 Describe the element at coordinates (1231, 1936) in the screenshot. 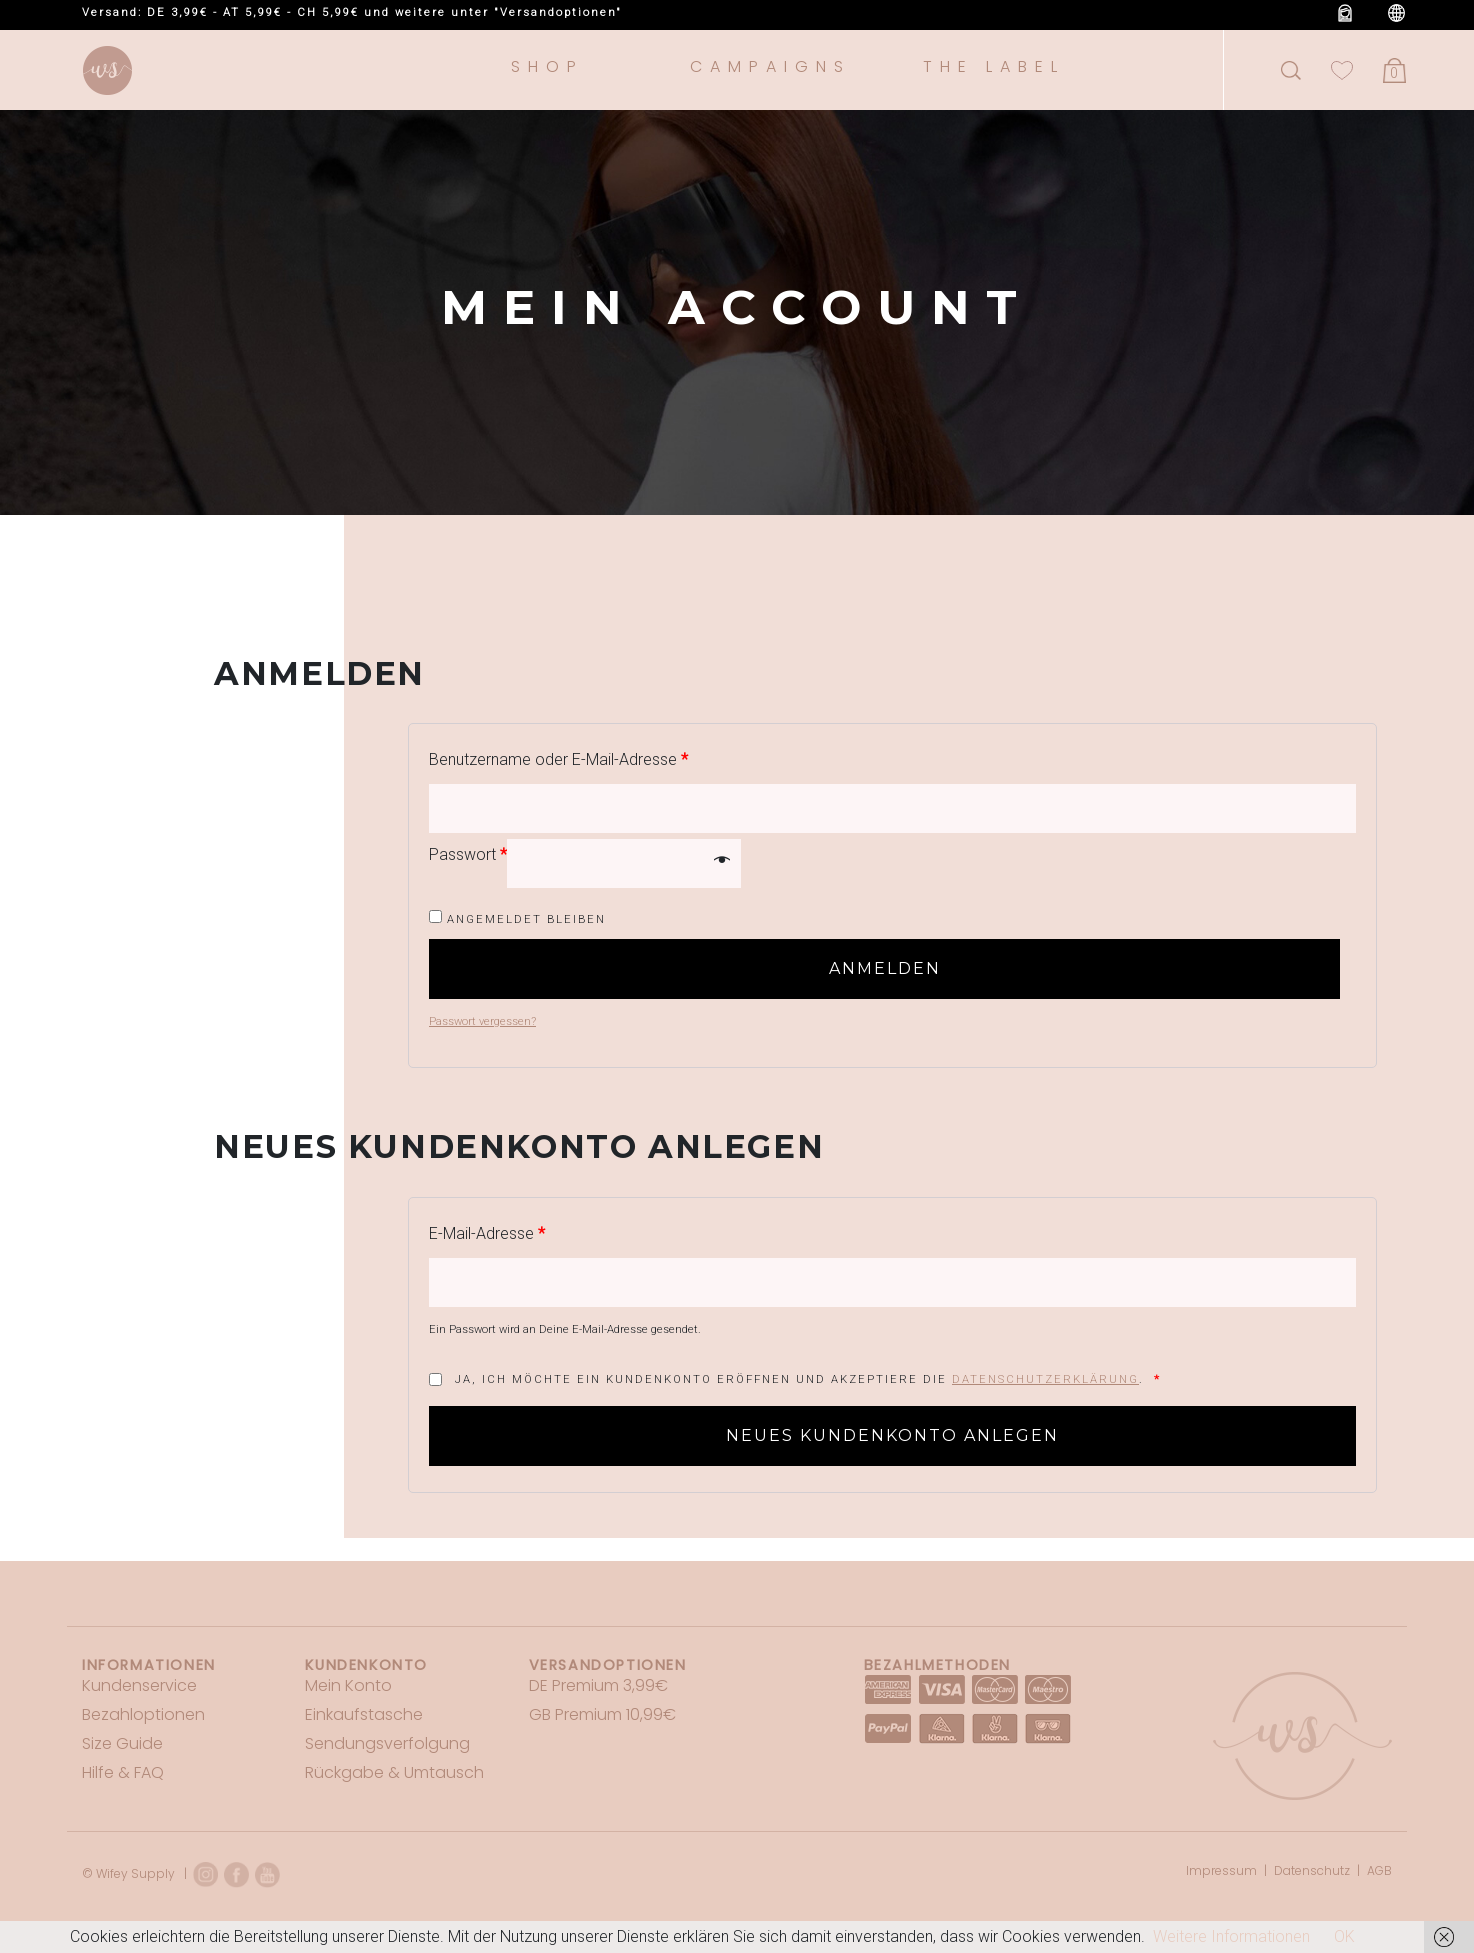

I see `Weitere Informationen` at that location.